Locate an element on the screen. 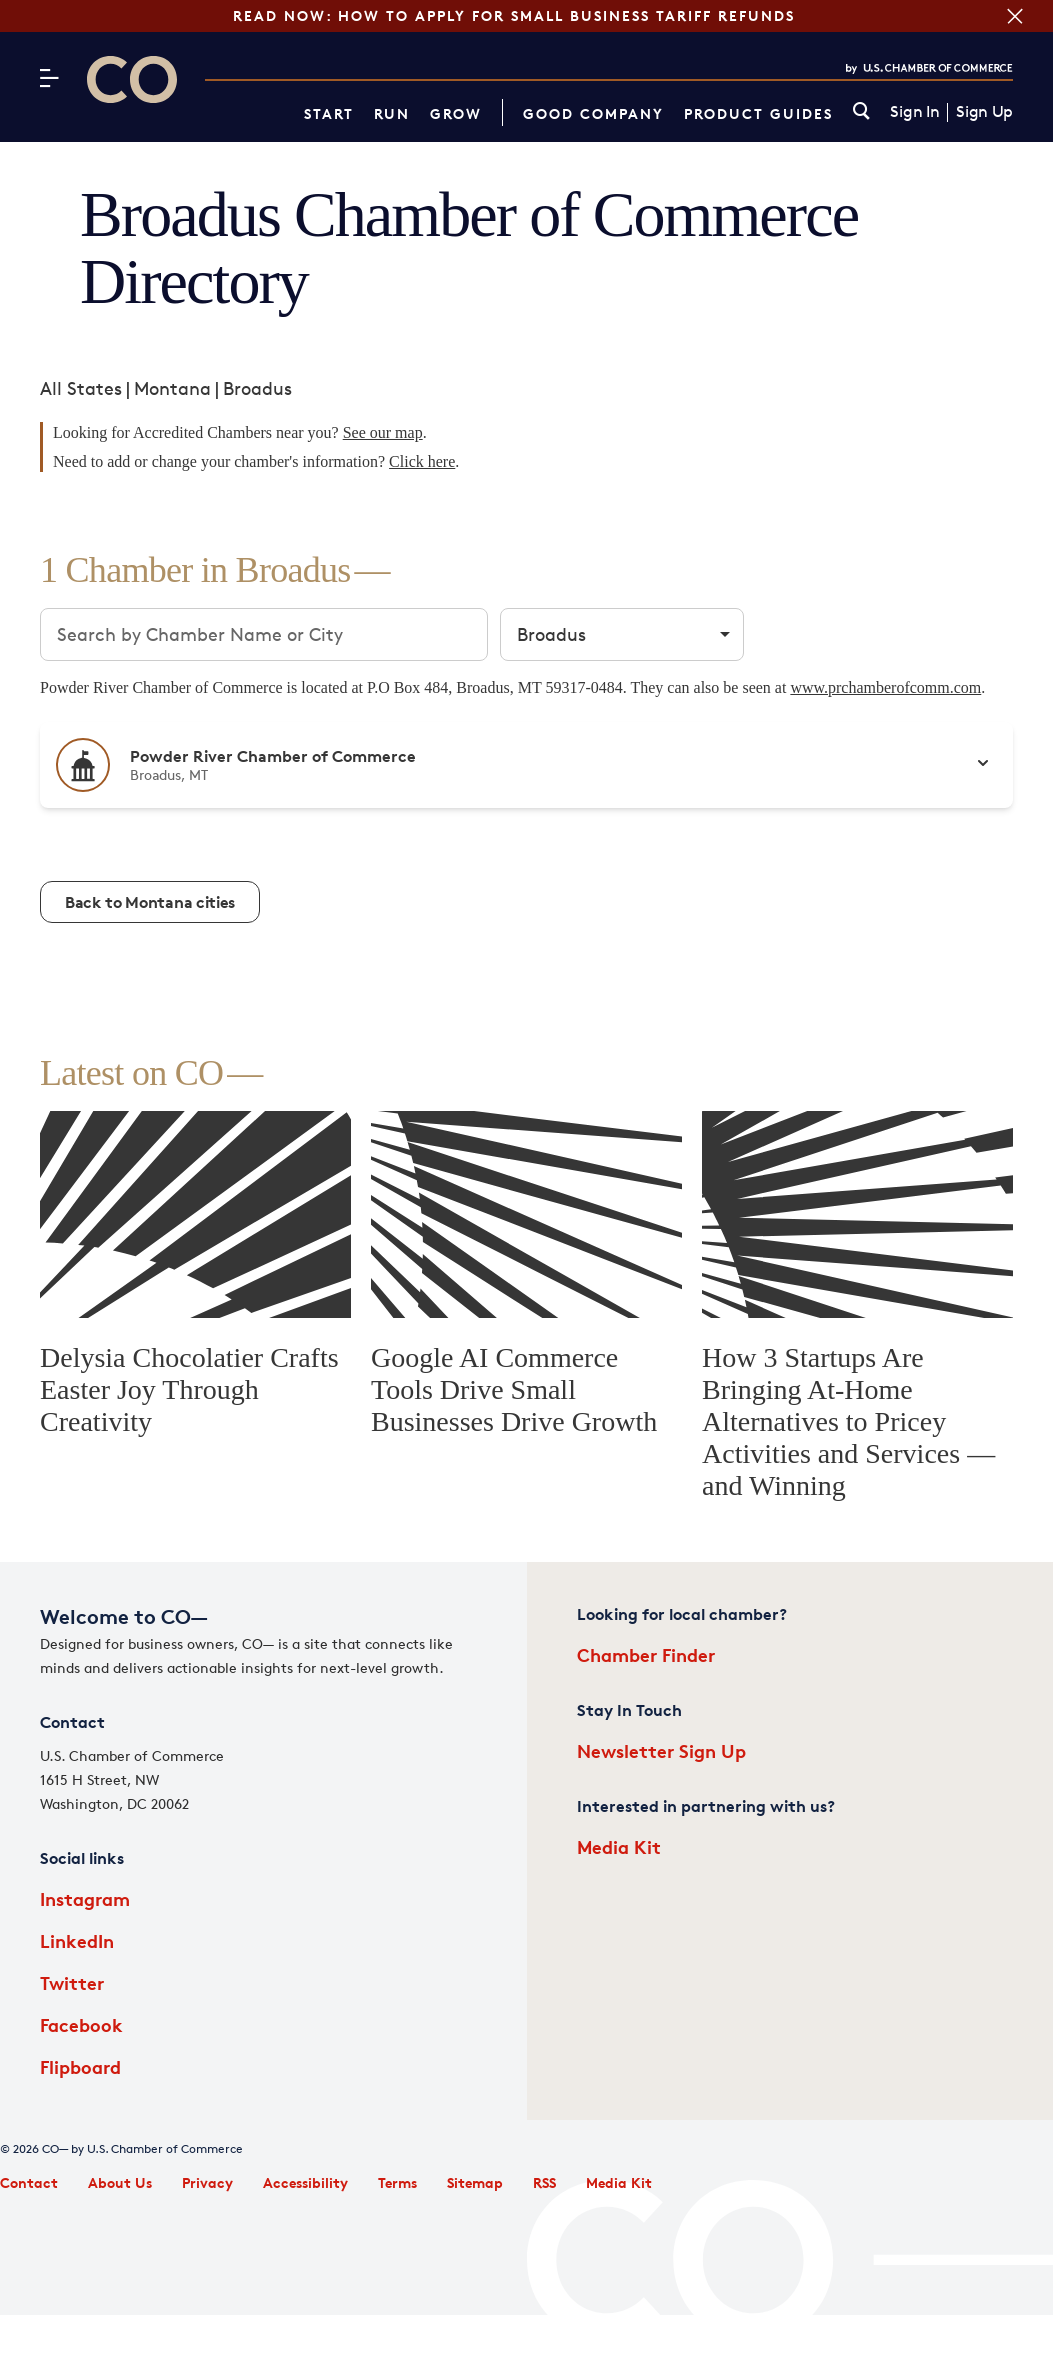  Chamber Finder is located at coordinates (646, 1654).